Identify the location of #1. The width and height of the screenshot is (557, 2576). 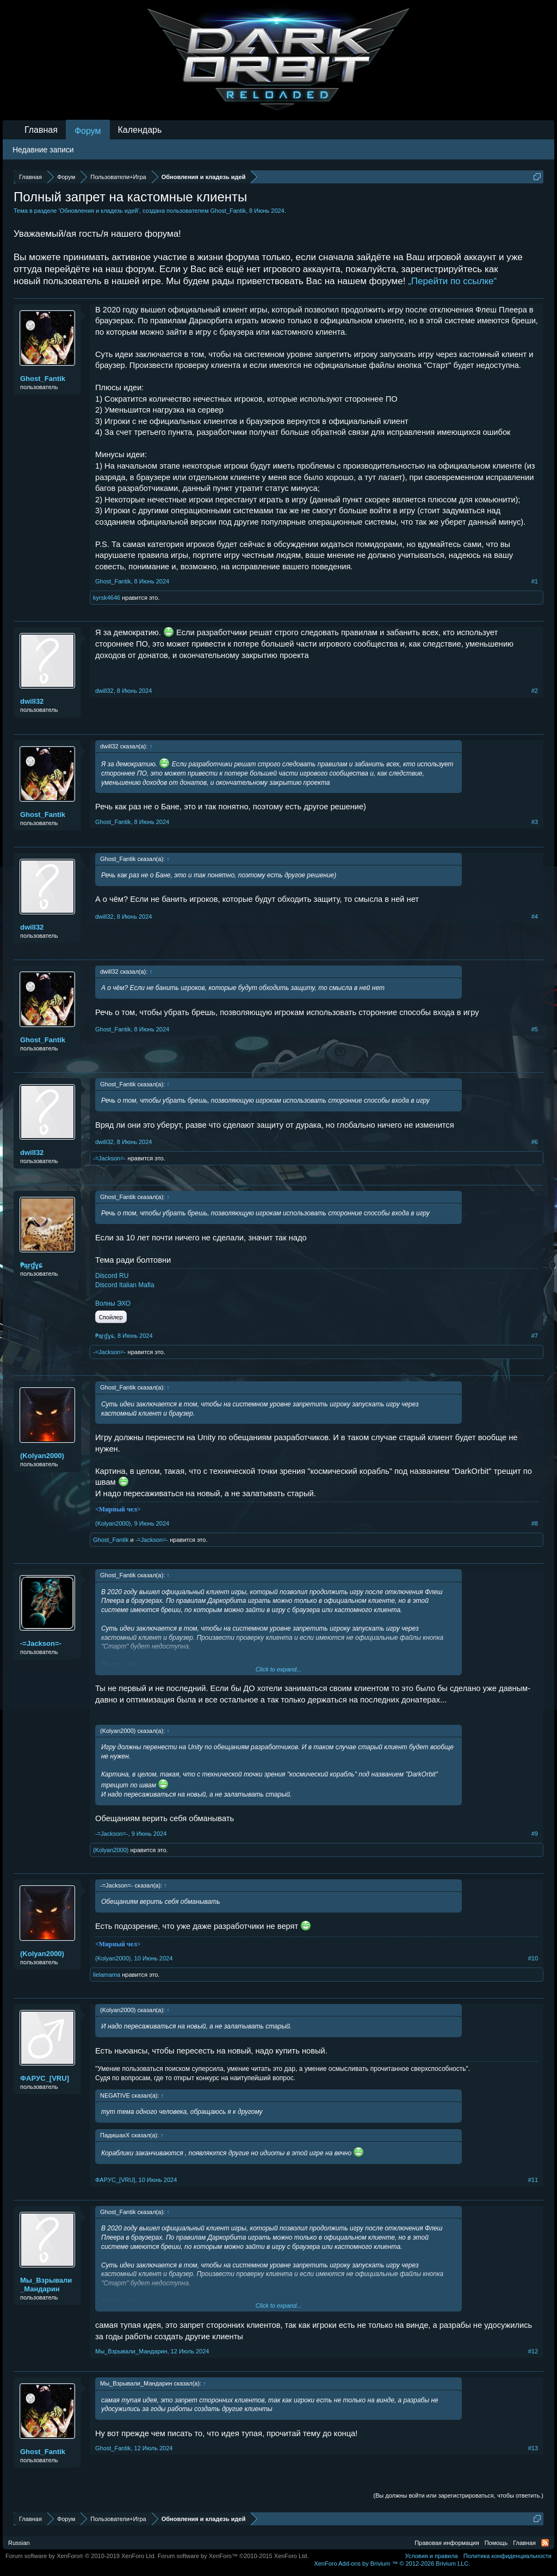
(534, 581).